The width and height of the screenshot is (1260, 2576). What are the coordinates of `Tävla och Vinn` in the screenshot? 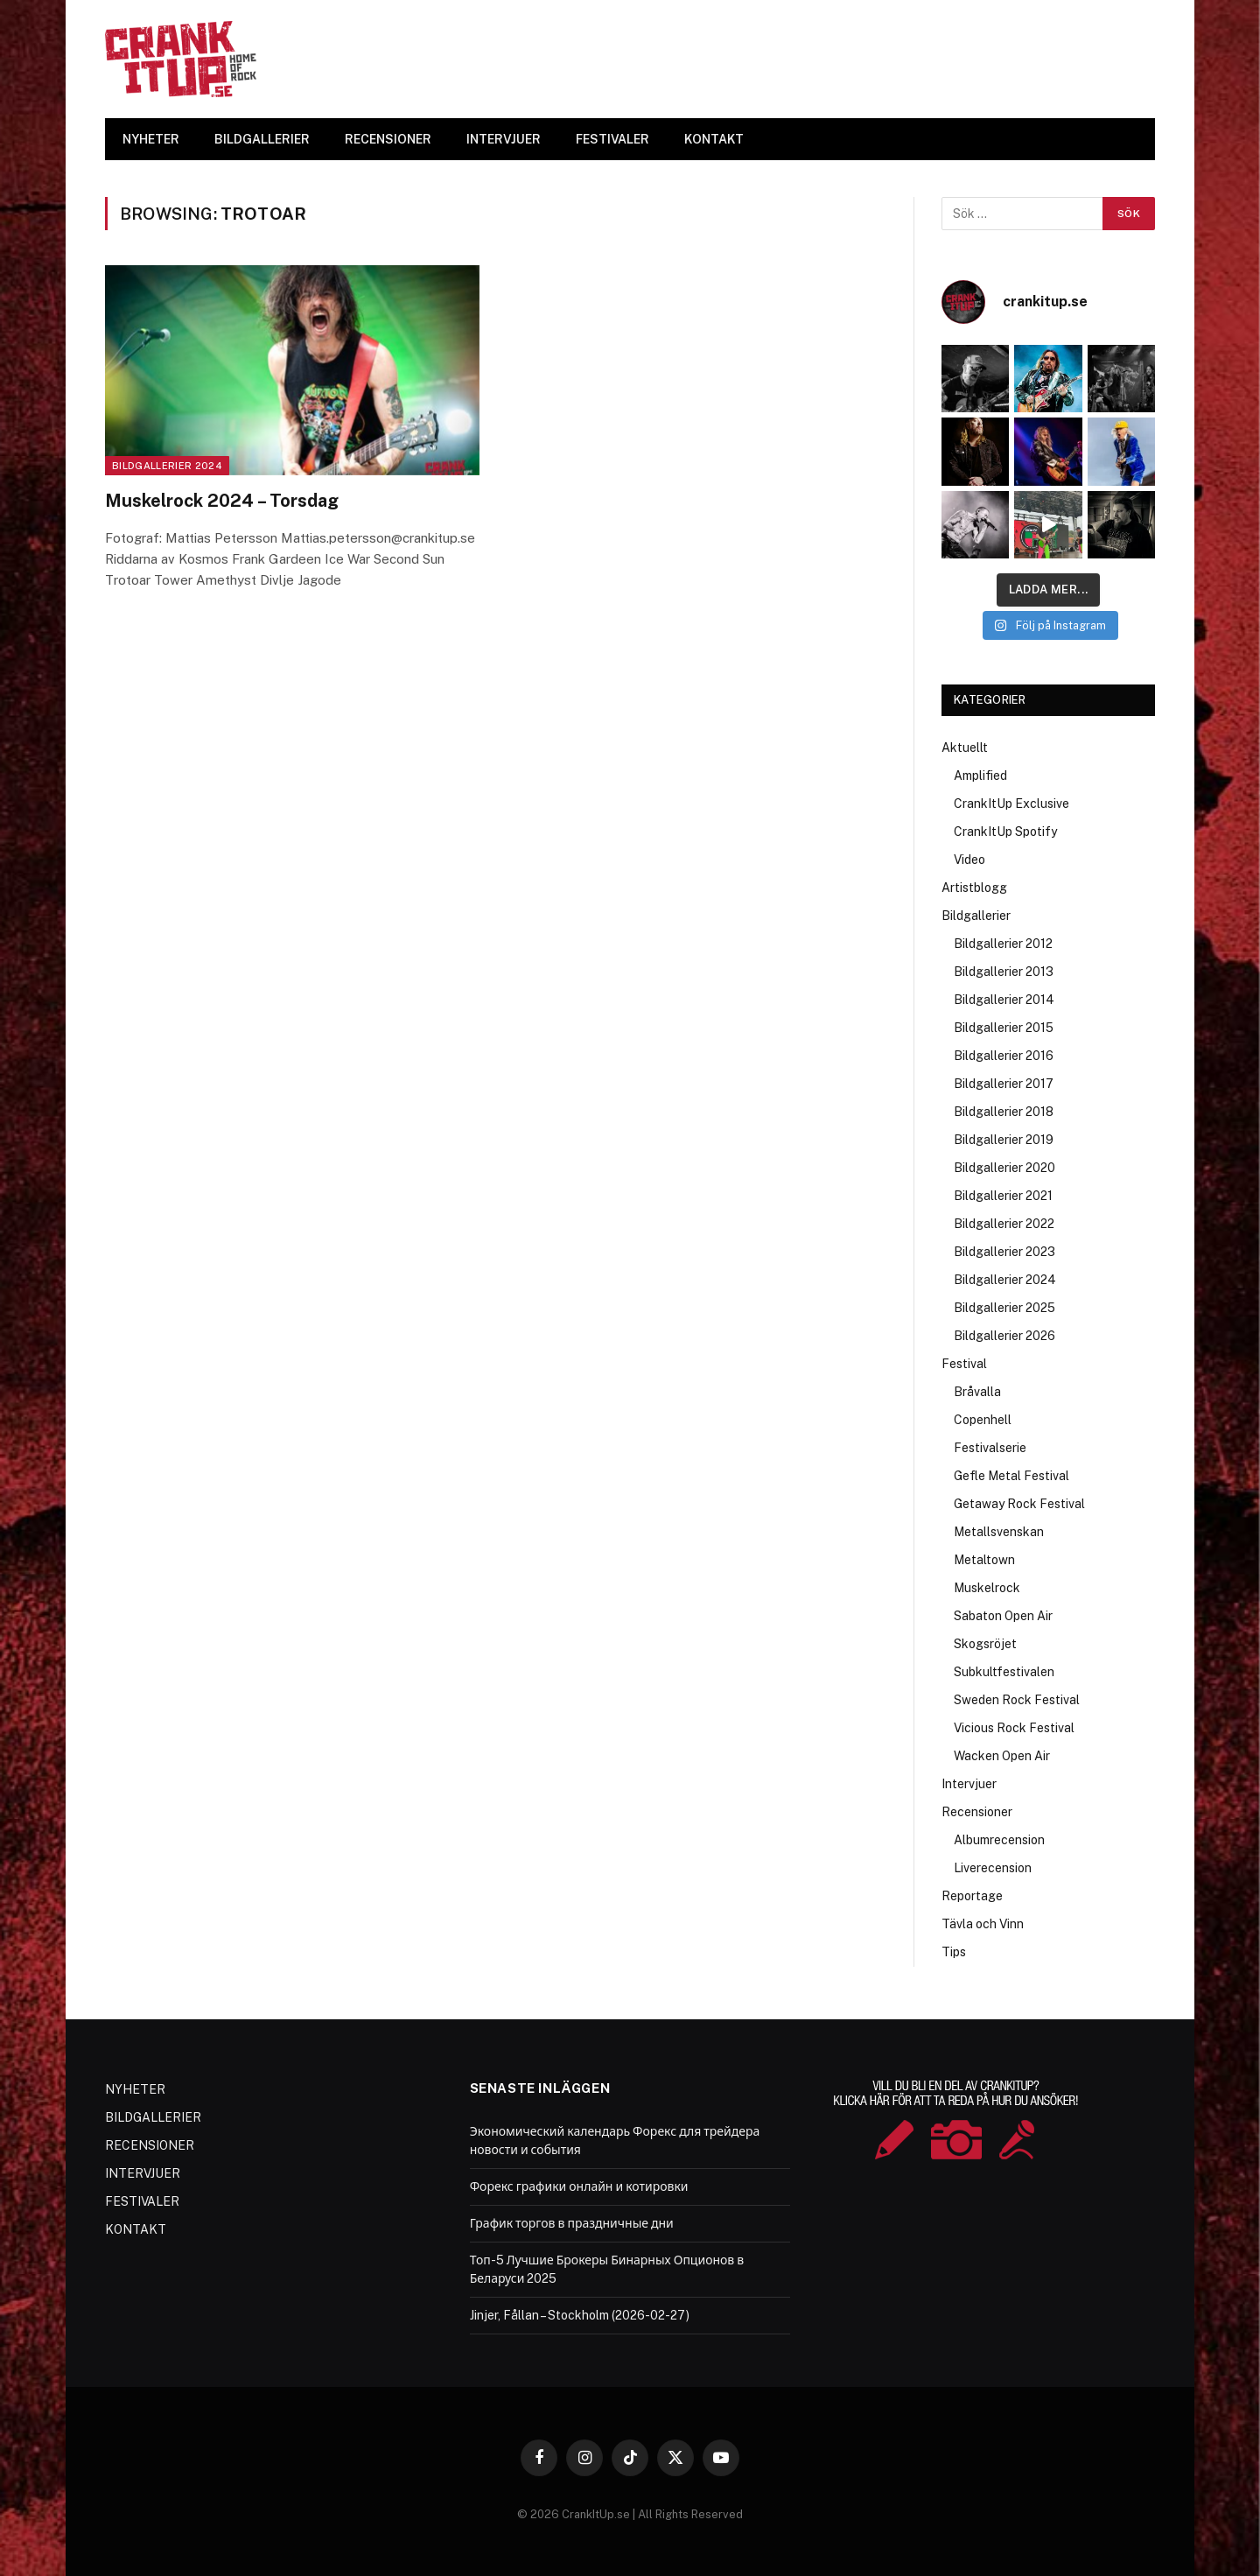 It's located at (983, 1924).